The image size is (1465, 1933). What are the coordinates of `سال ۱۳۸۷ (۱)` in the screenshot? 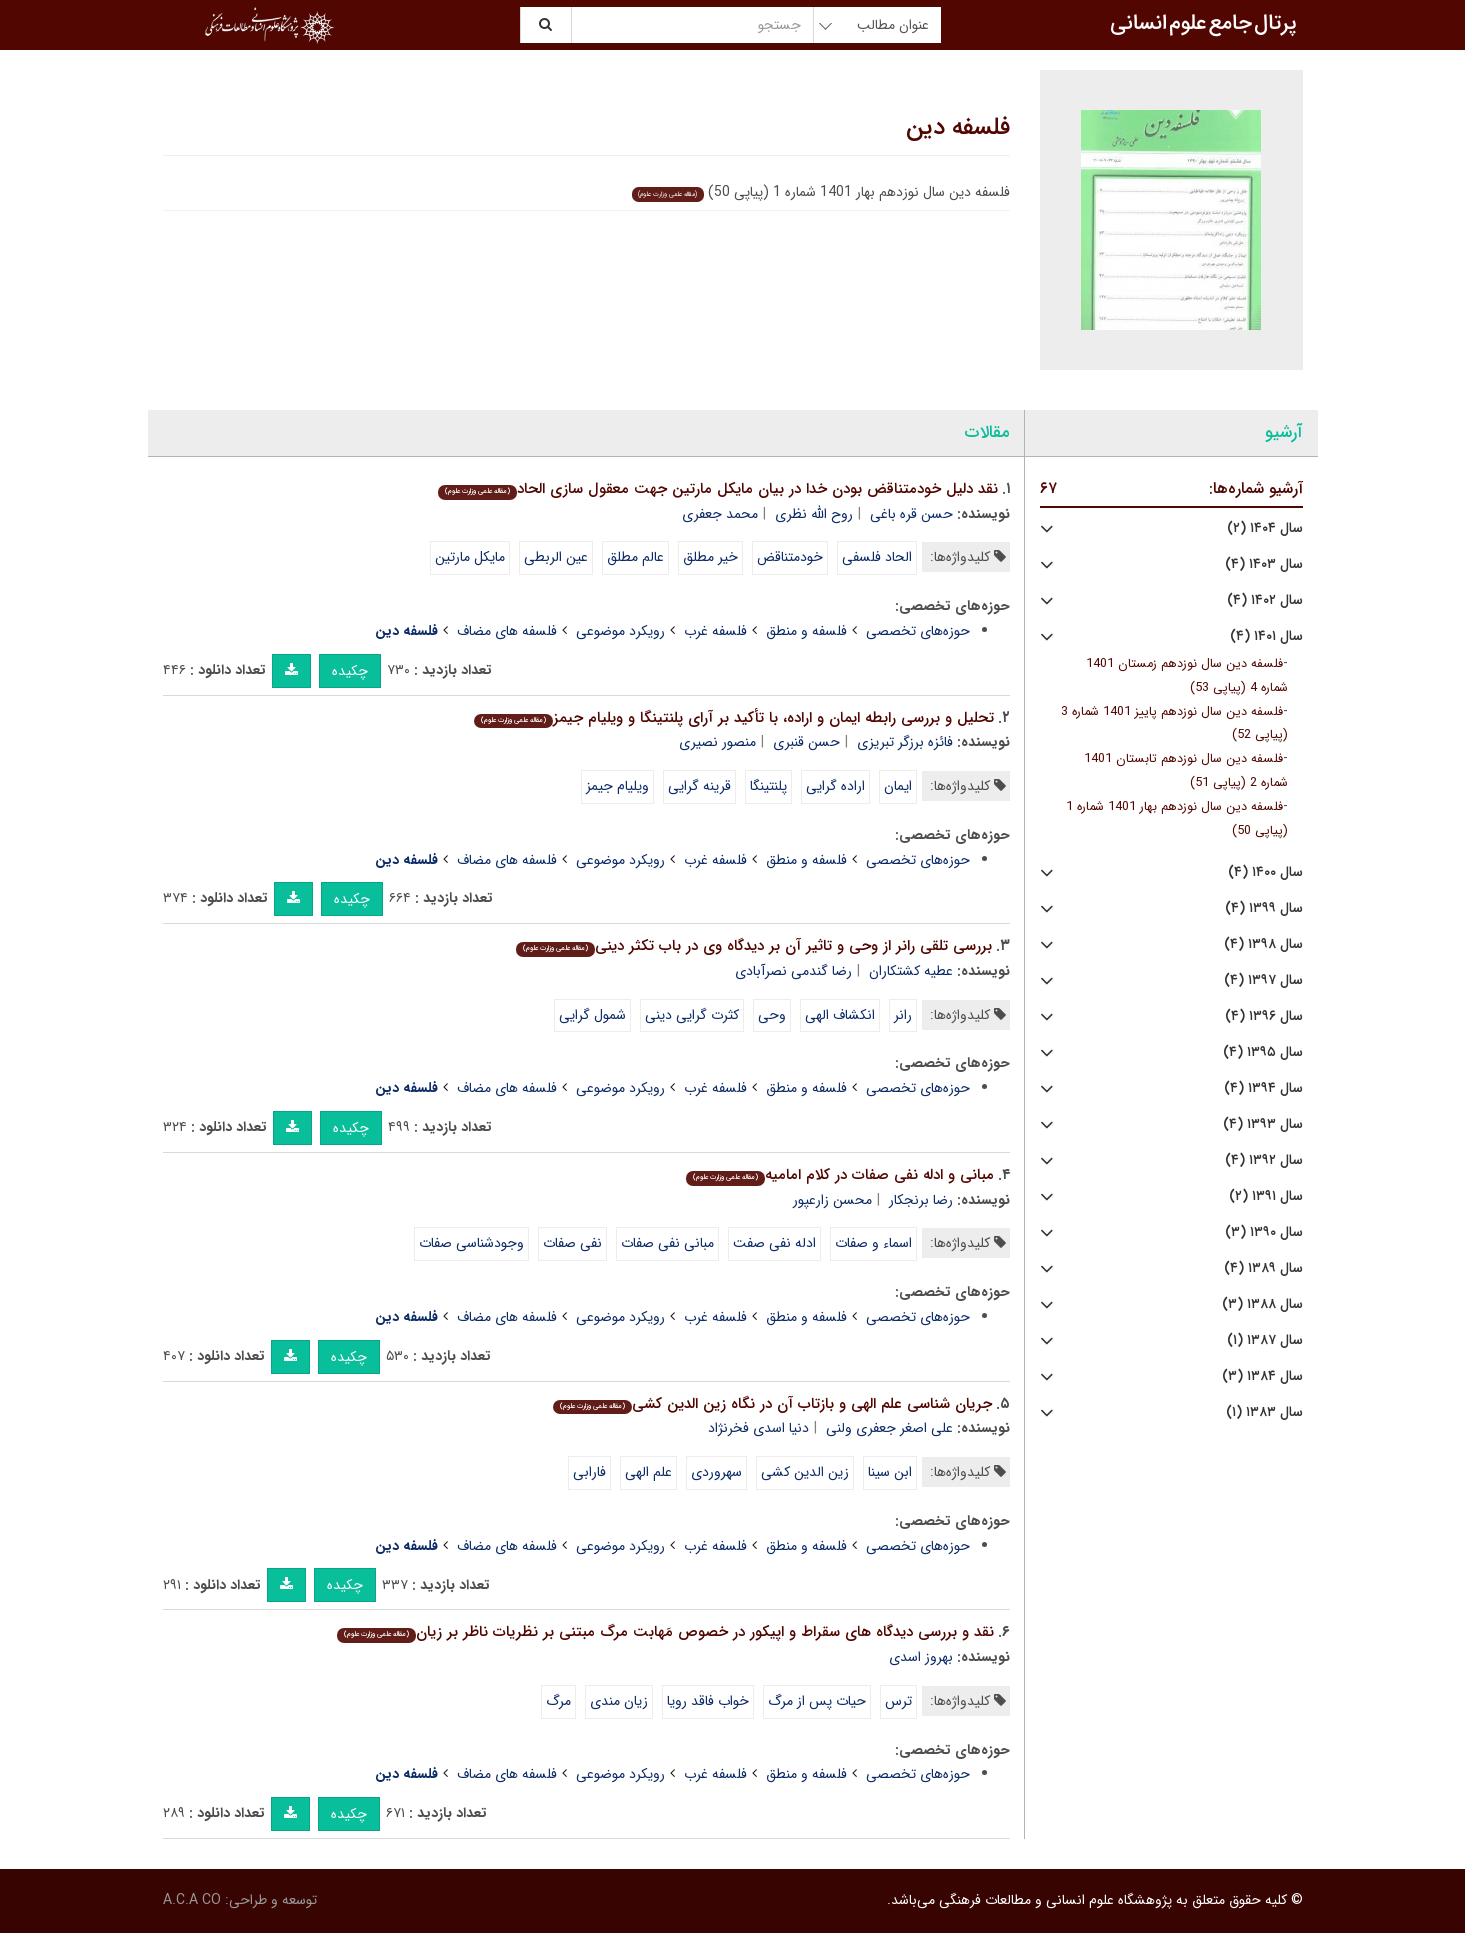 It's located at (1265, 1340).